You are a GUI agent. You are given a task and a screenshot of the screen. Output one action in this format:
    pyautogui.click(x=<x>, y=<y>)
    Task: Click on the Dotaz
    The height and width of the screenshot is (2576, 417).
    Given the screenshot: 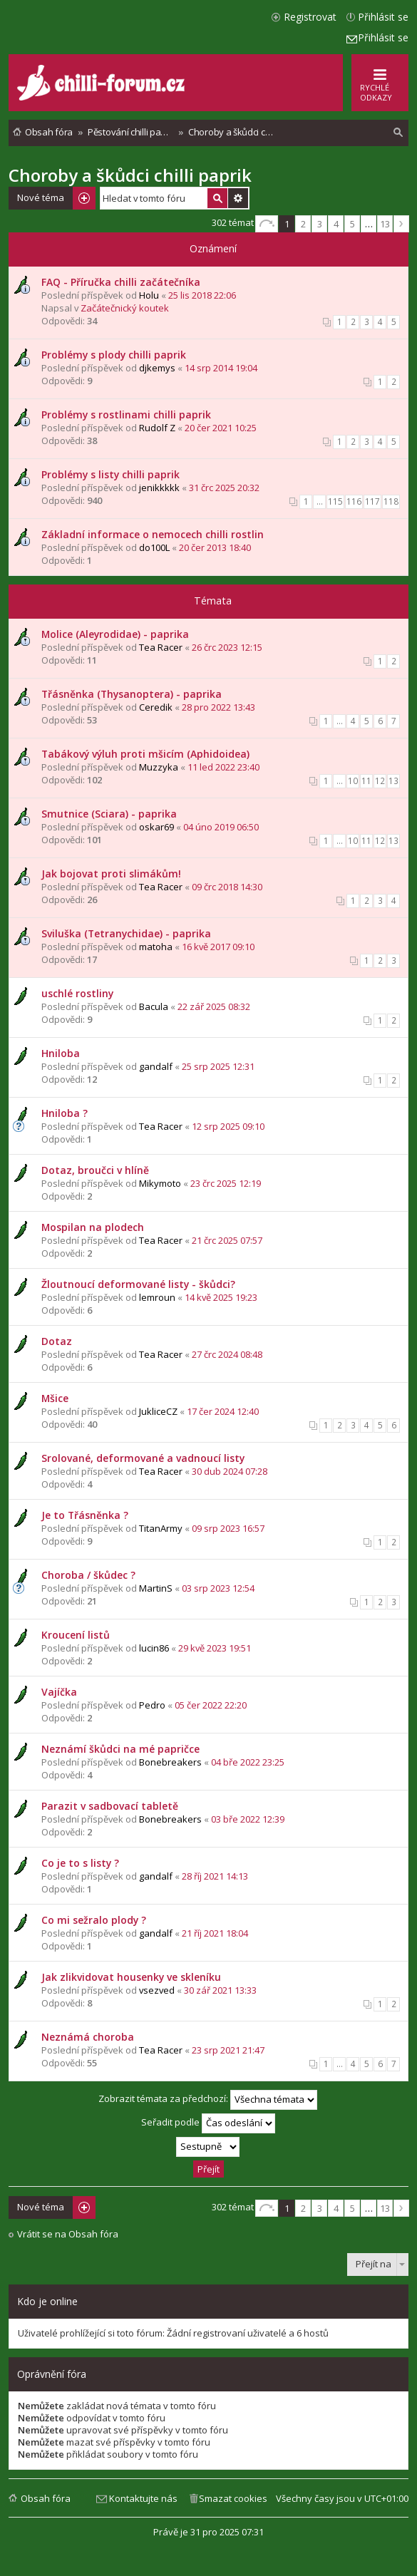 What is the action you would take?
    pyautogui.click(x=56, y=1341)
    